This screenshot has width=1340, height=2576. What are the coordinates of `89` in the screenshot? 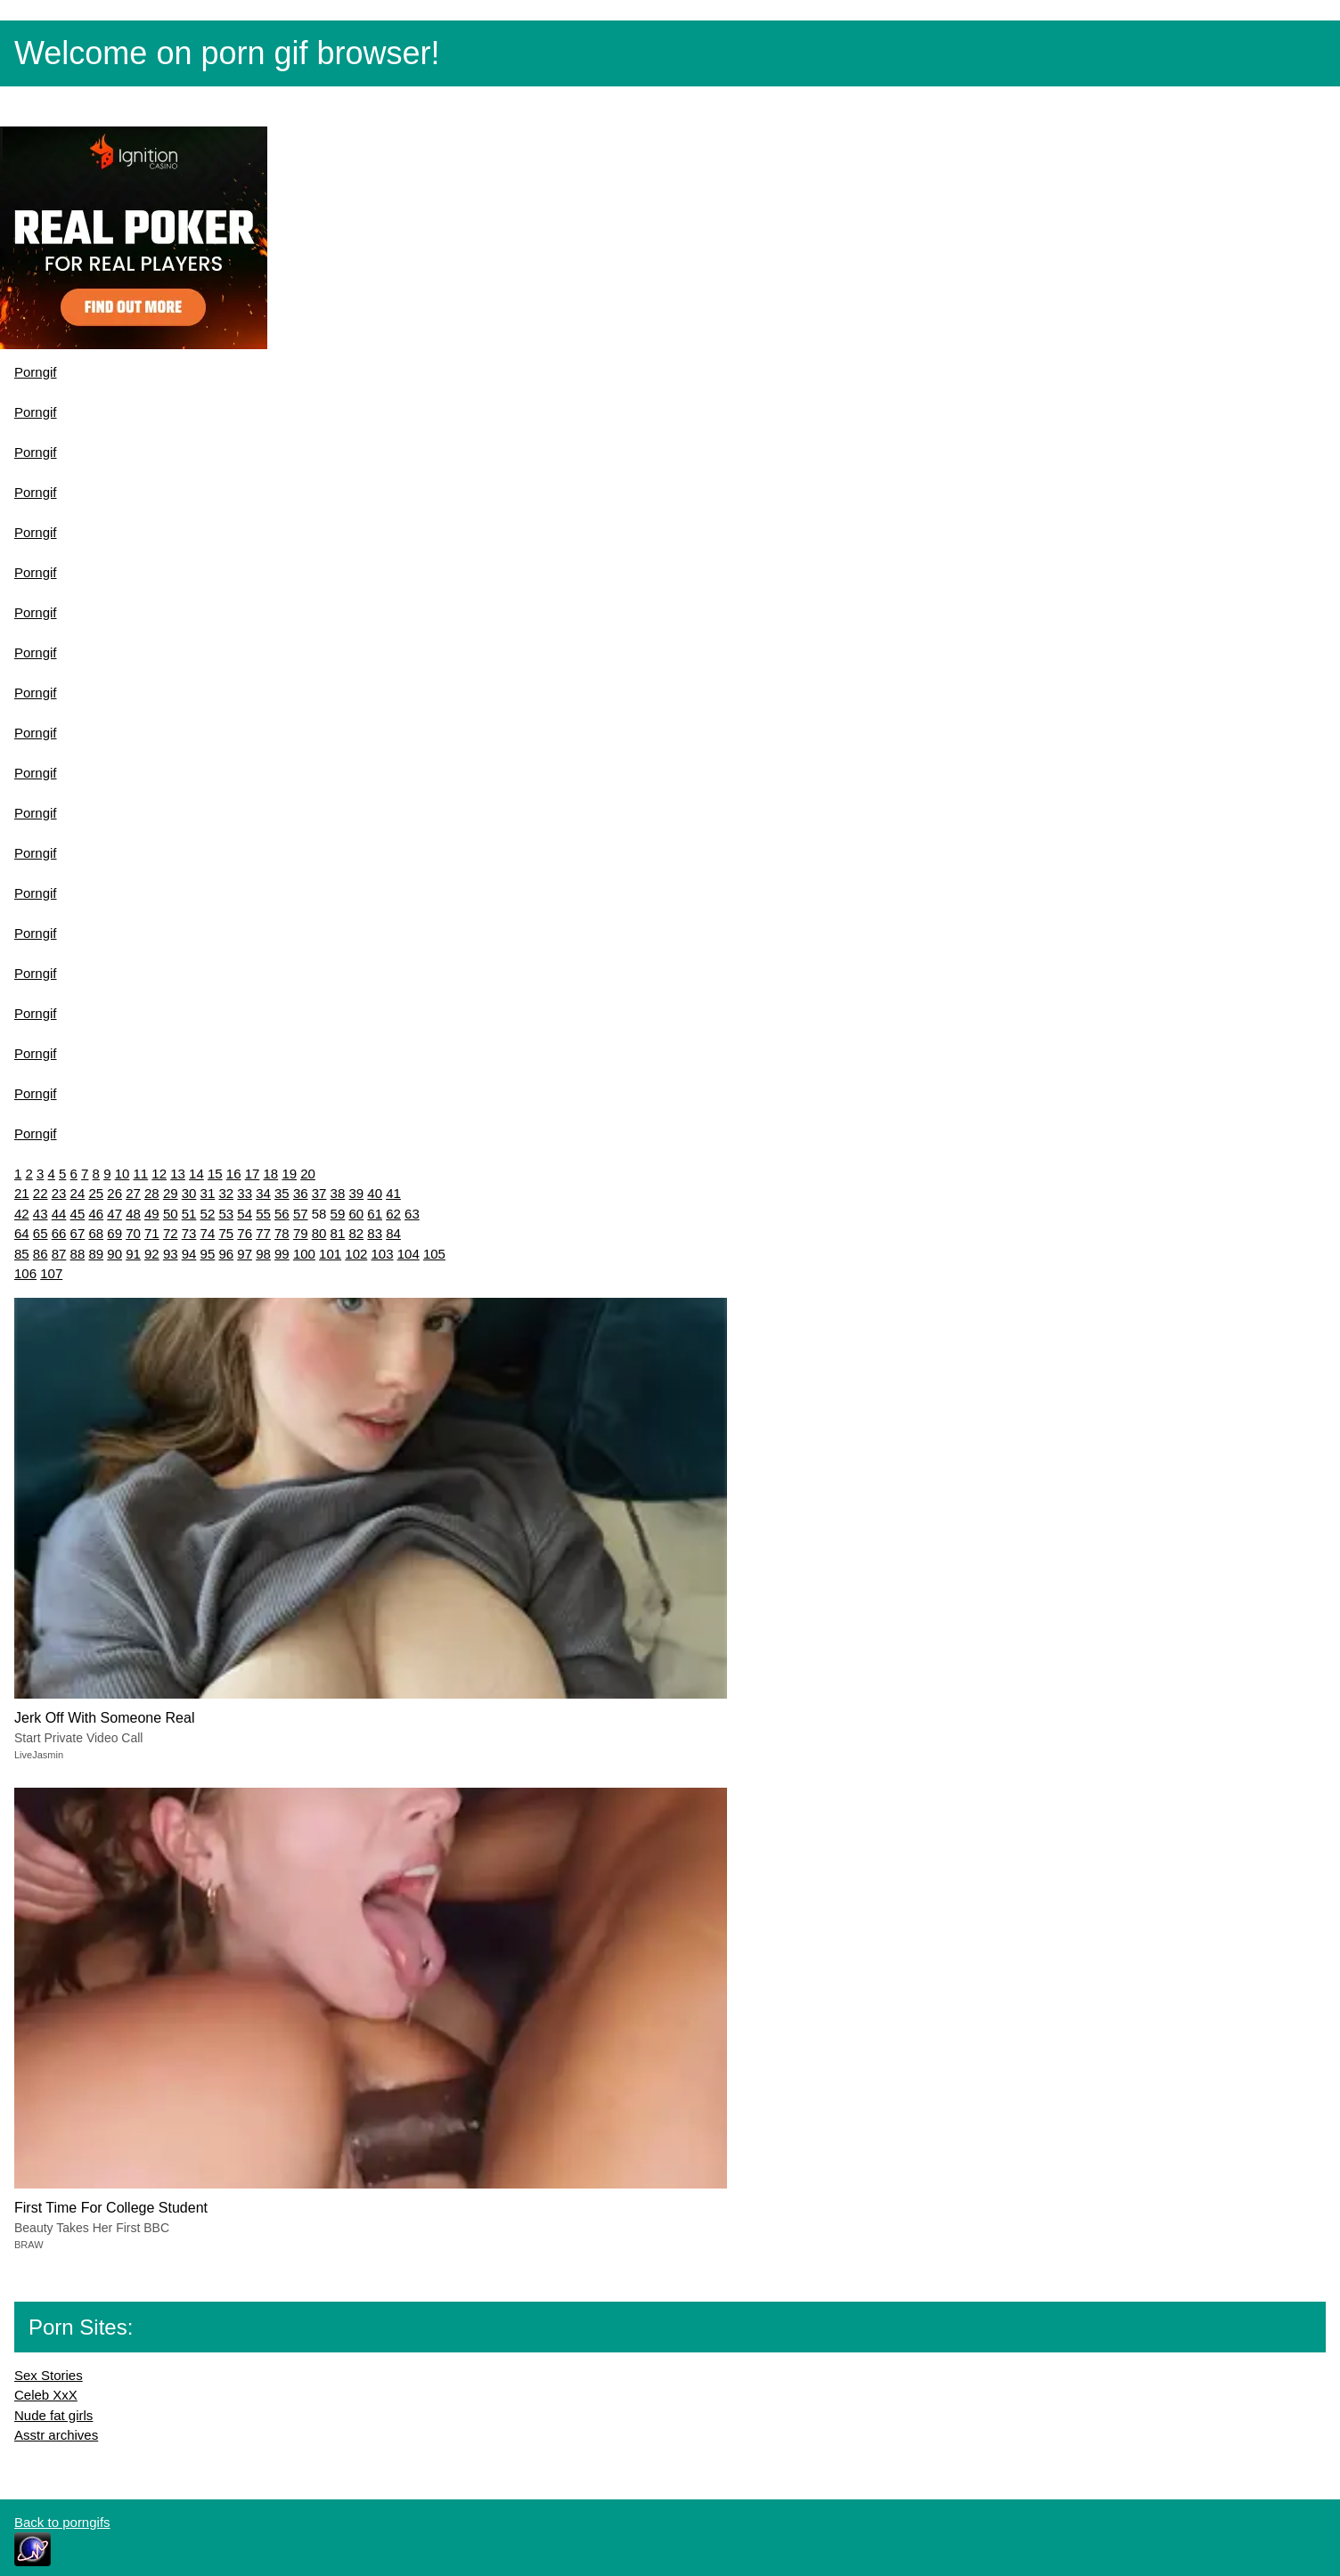 It's located at (95, 1253).